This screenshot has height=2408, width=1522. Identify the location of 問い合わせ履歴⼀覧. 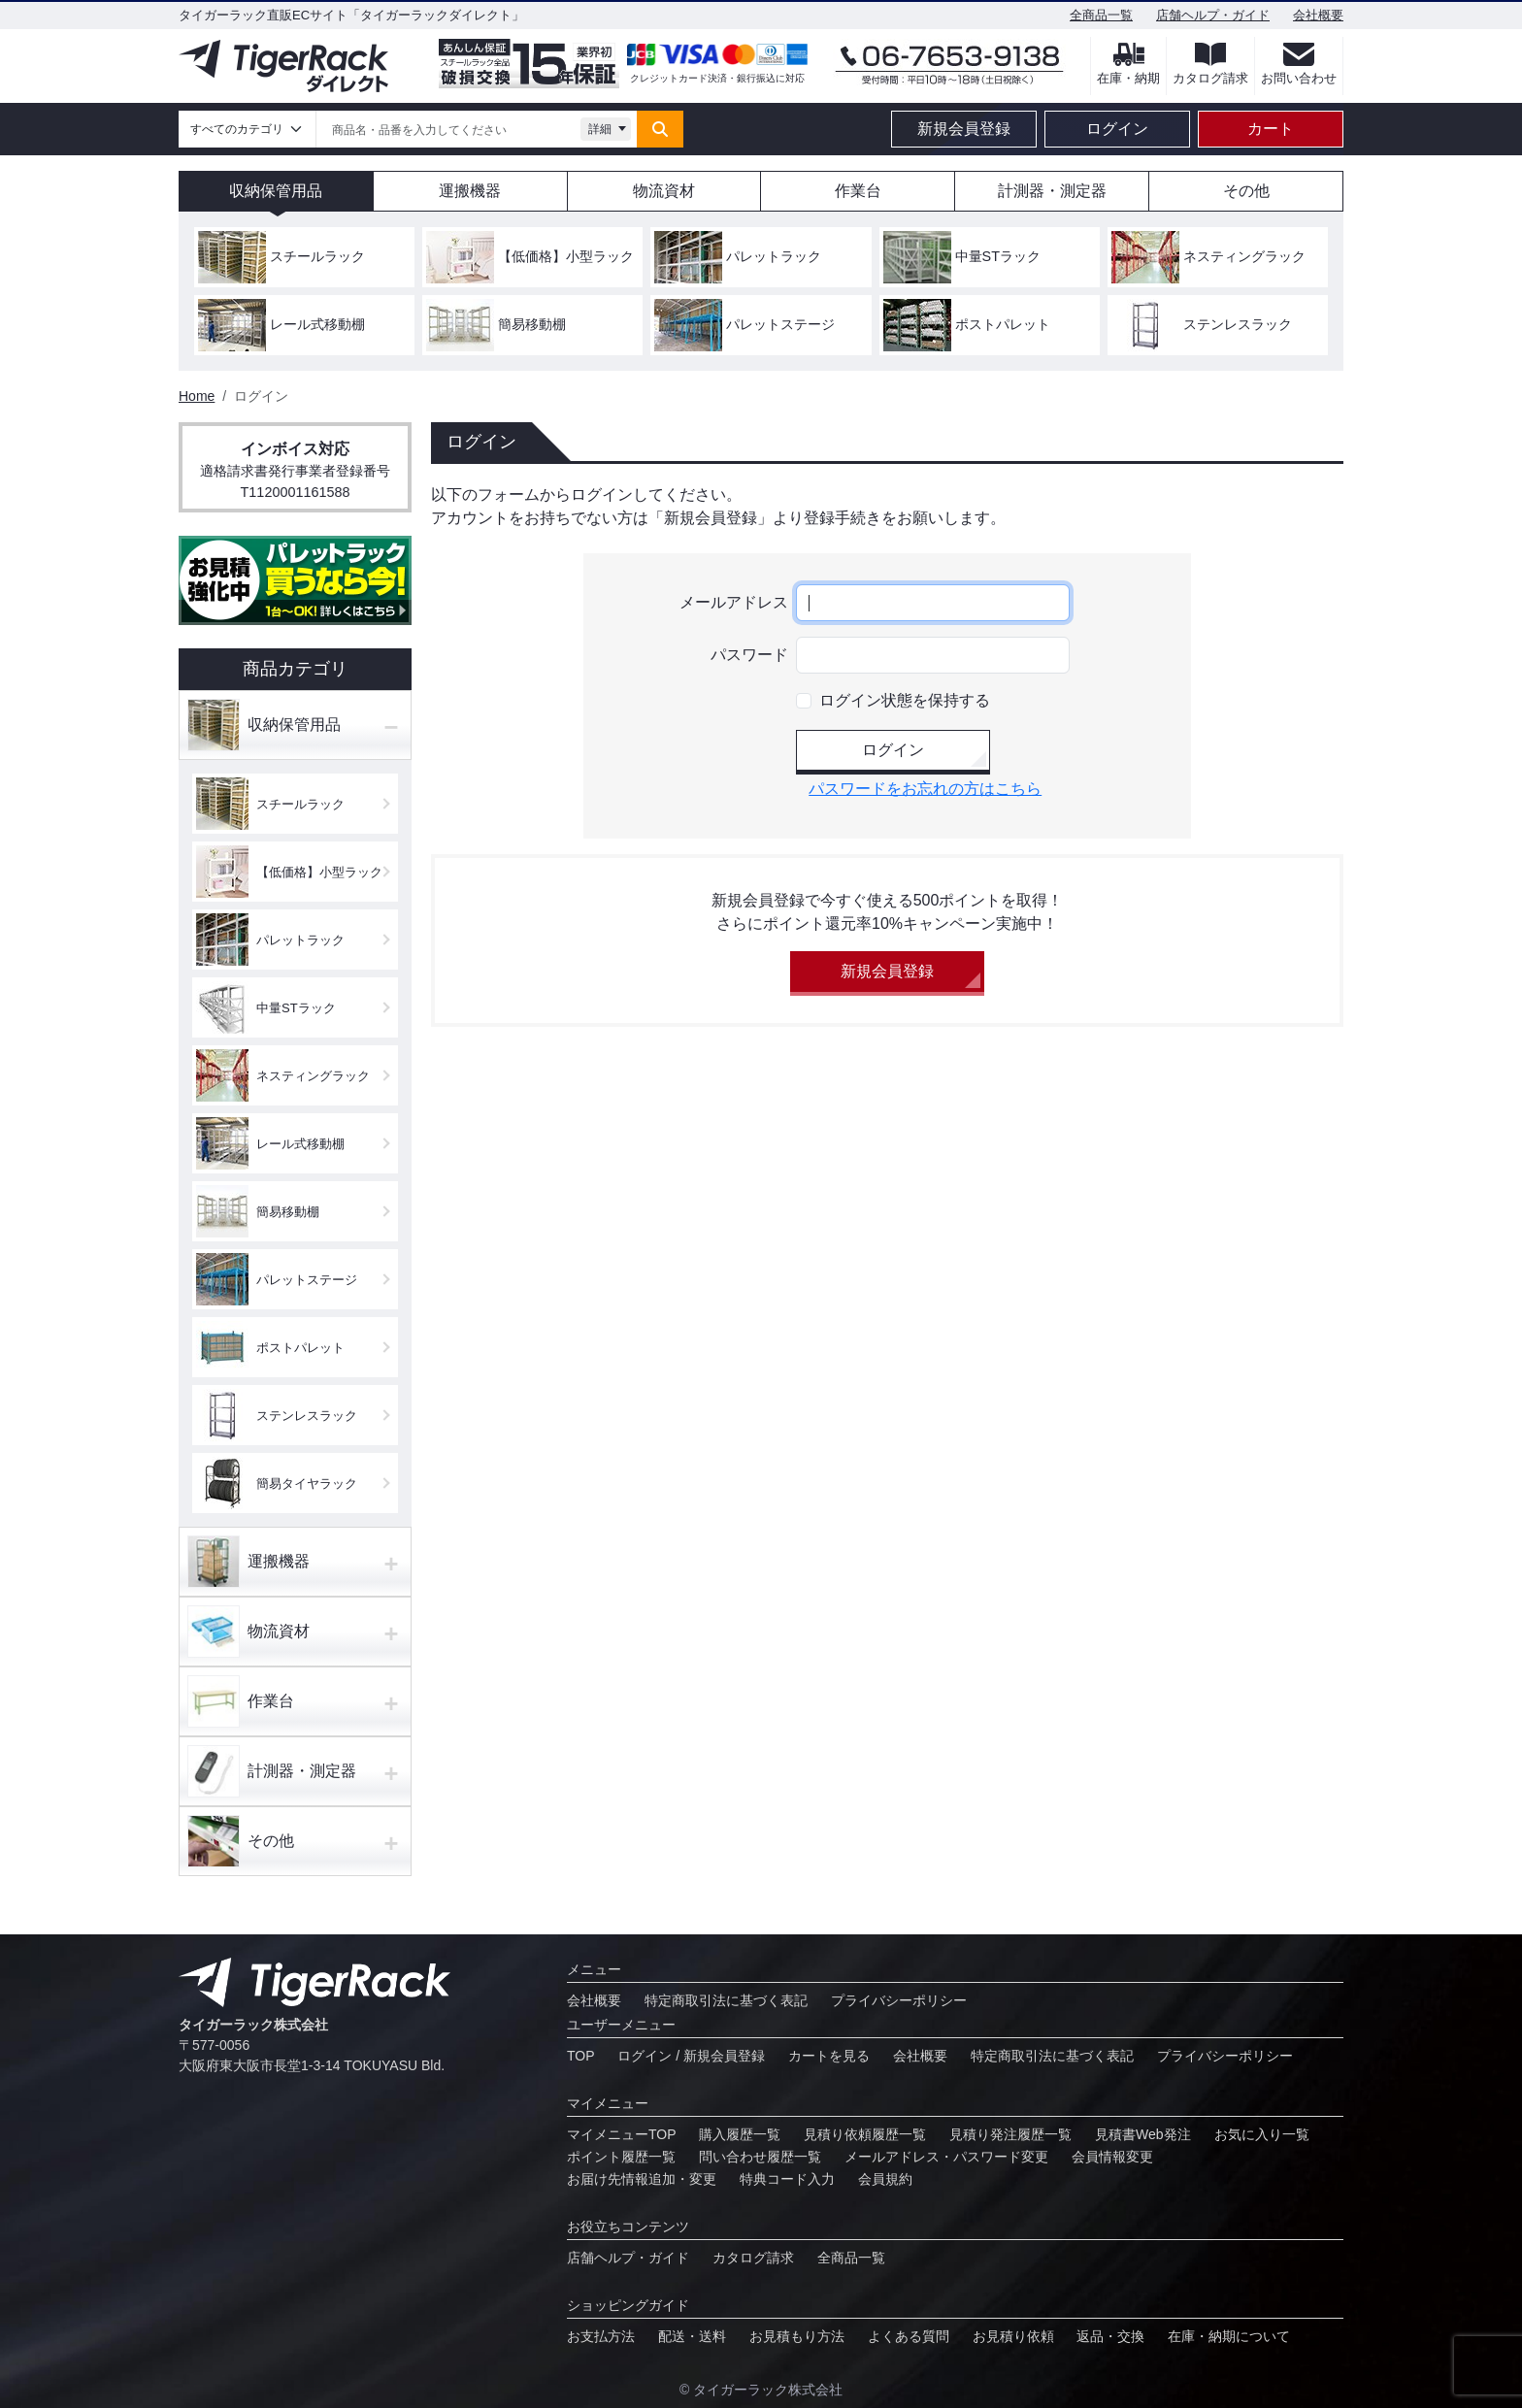
(760, 2156).